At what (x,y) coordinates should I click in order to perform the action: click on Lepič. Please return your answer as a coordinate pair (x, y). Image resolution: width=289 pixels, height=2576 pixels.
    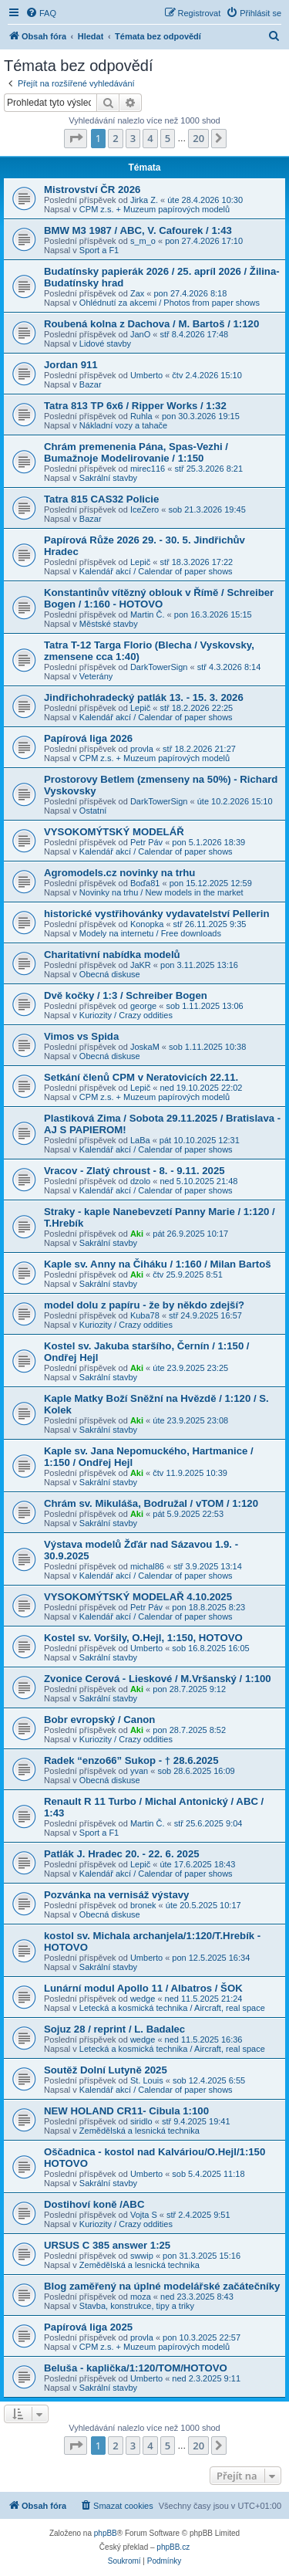
    Looking at the image, I should click on (140, 562).